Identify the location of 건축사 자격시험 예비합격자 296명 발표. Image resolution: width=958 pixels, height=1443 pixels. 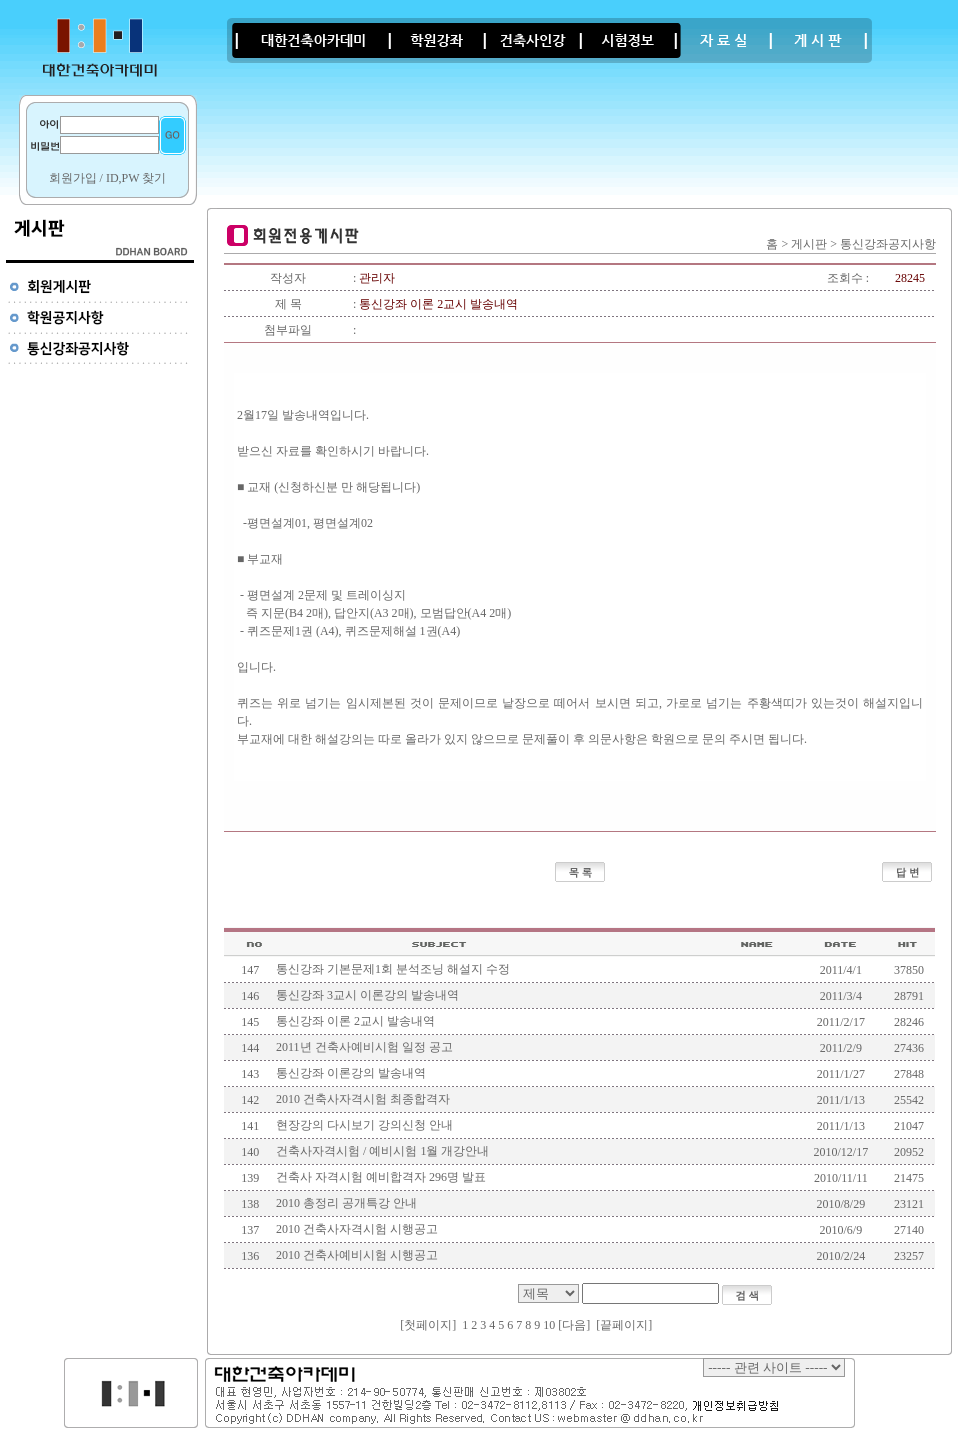
(381, 1177).